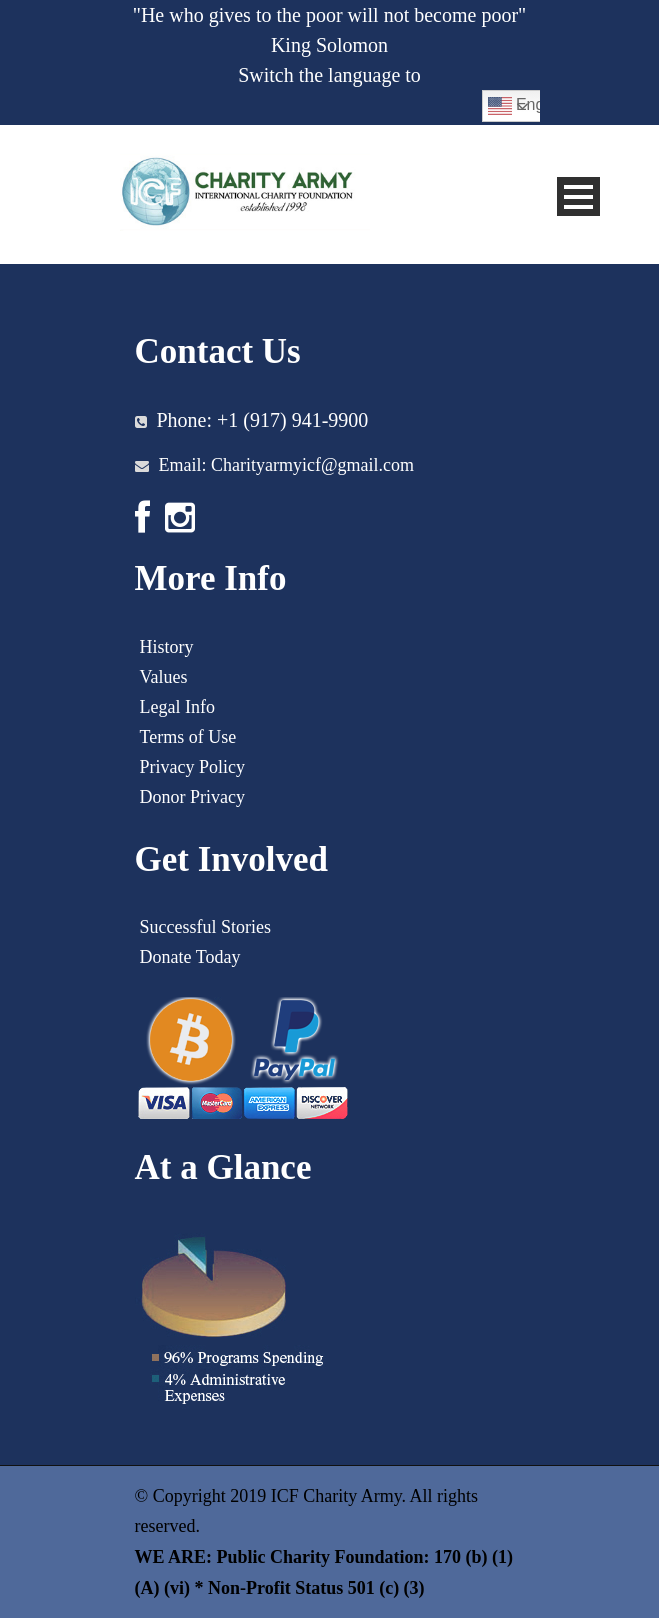 The width and height of the screenshot is (659, 1618). What do you see at coordinates (312, 465) in the screenshot?
I see `Charityarmyicf@gmail.com` at bounding box center [312, 465].